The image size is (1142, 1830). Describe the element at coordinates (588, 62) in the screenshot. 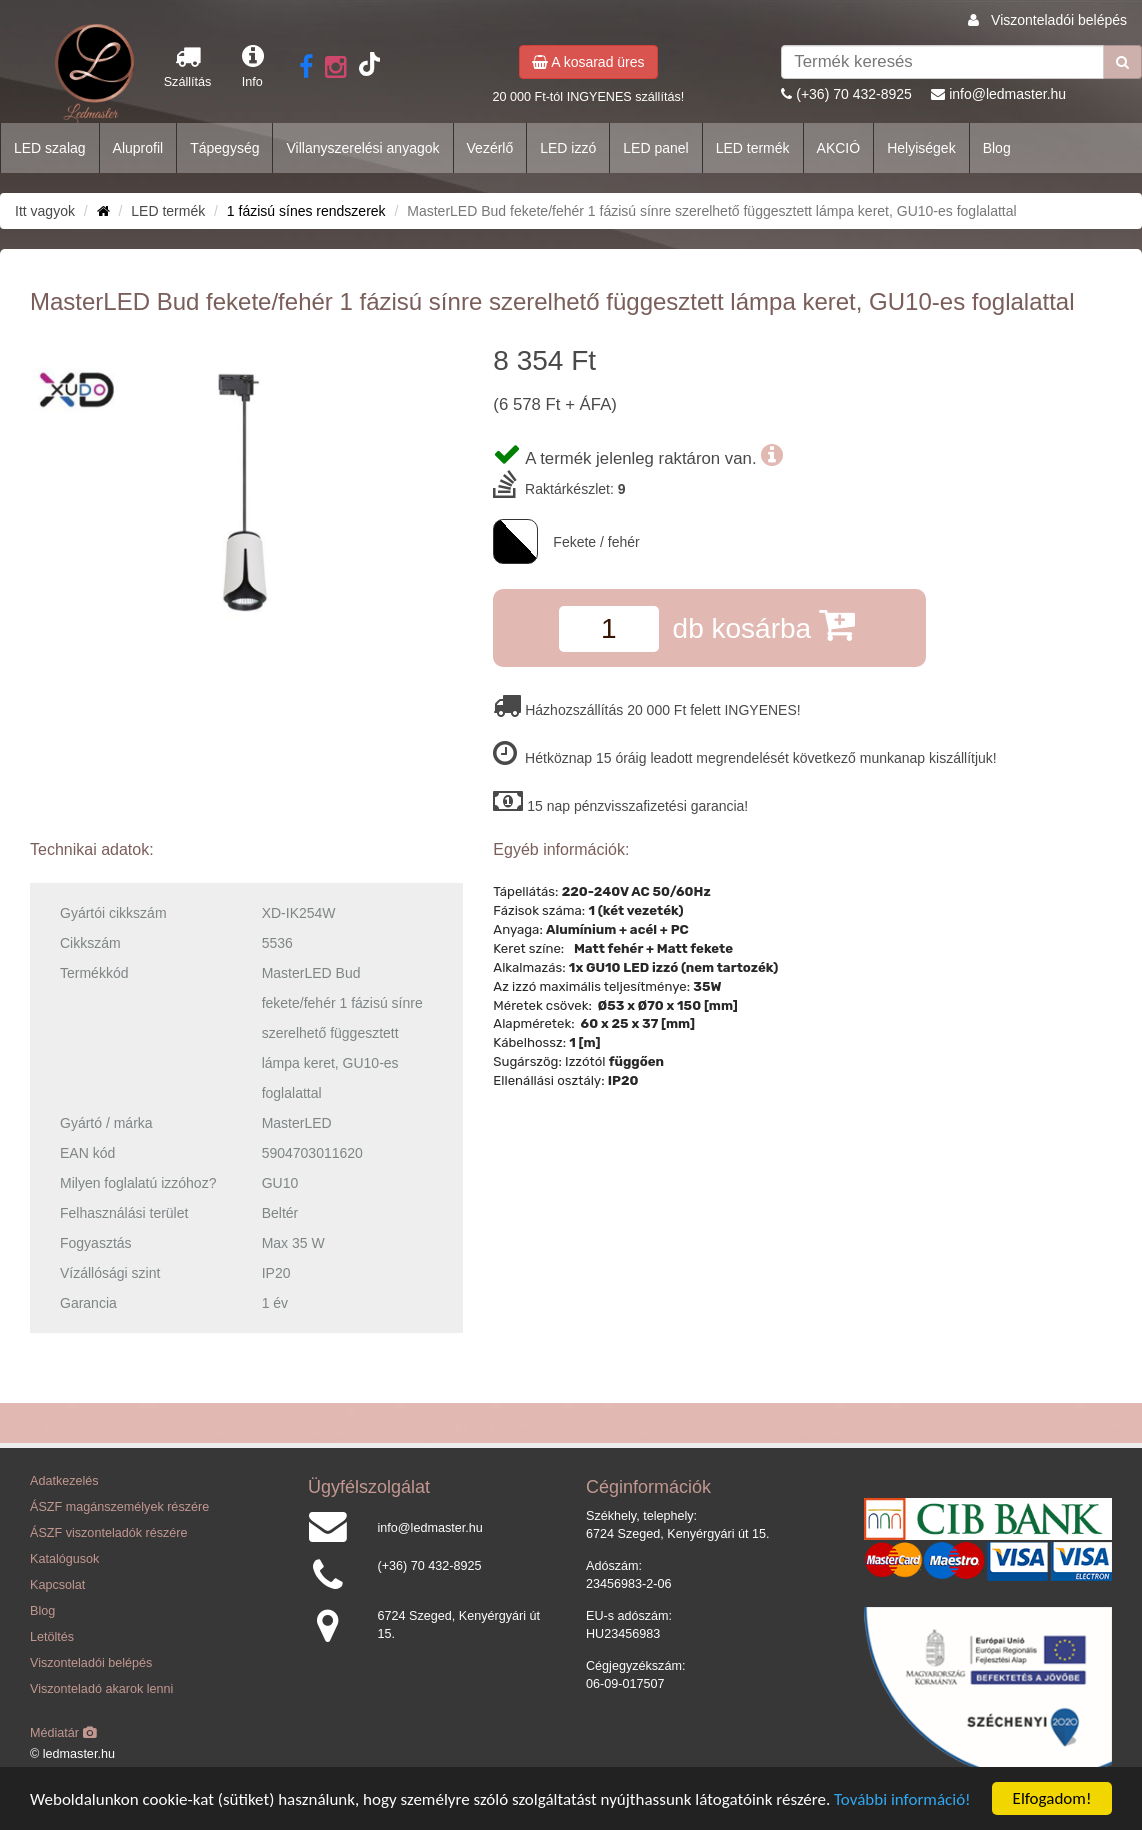

I see `A kosarad üres [button]` at that location.